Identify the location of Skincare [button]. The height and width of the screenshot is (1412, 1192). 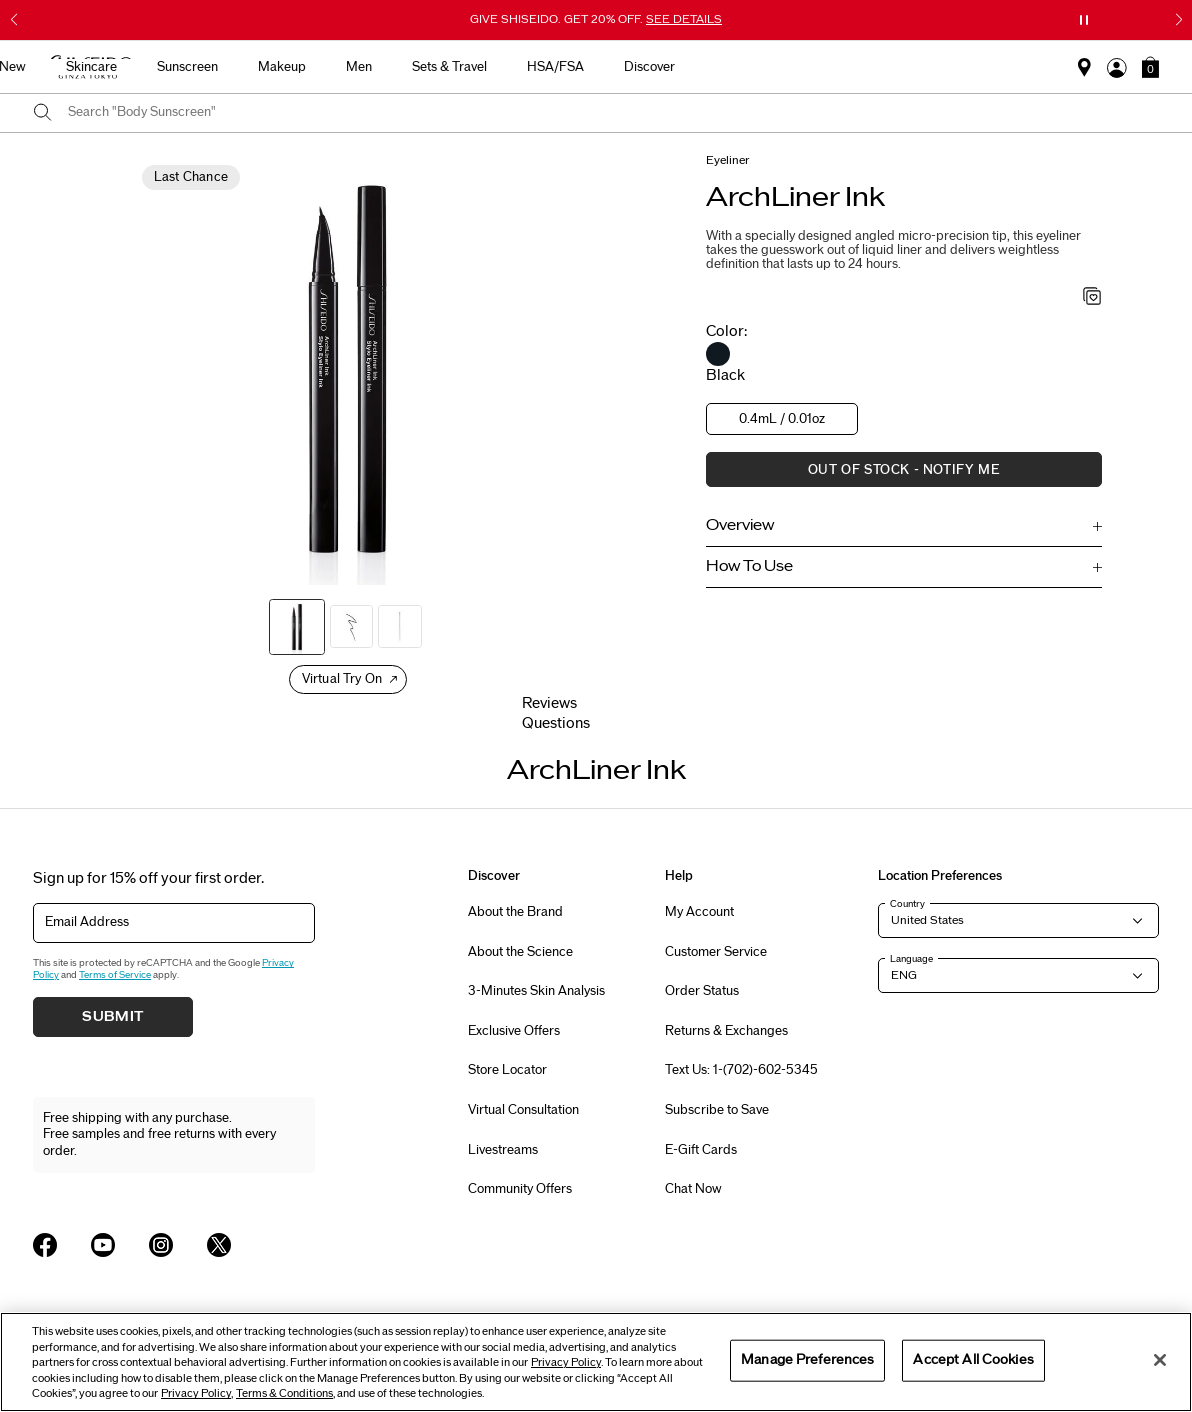
(416, 67).